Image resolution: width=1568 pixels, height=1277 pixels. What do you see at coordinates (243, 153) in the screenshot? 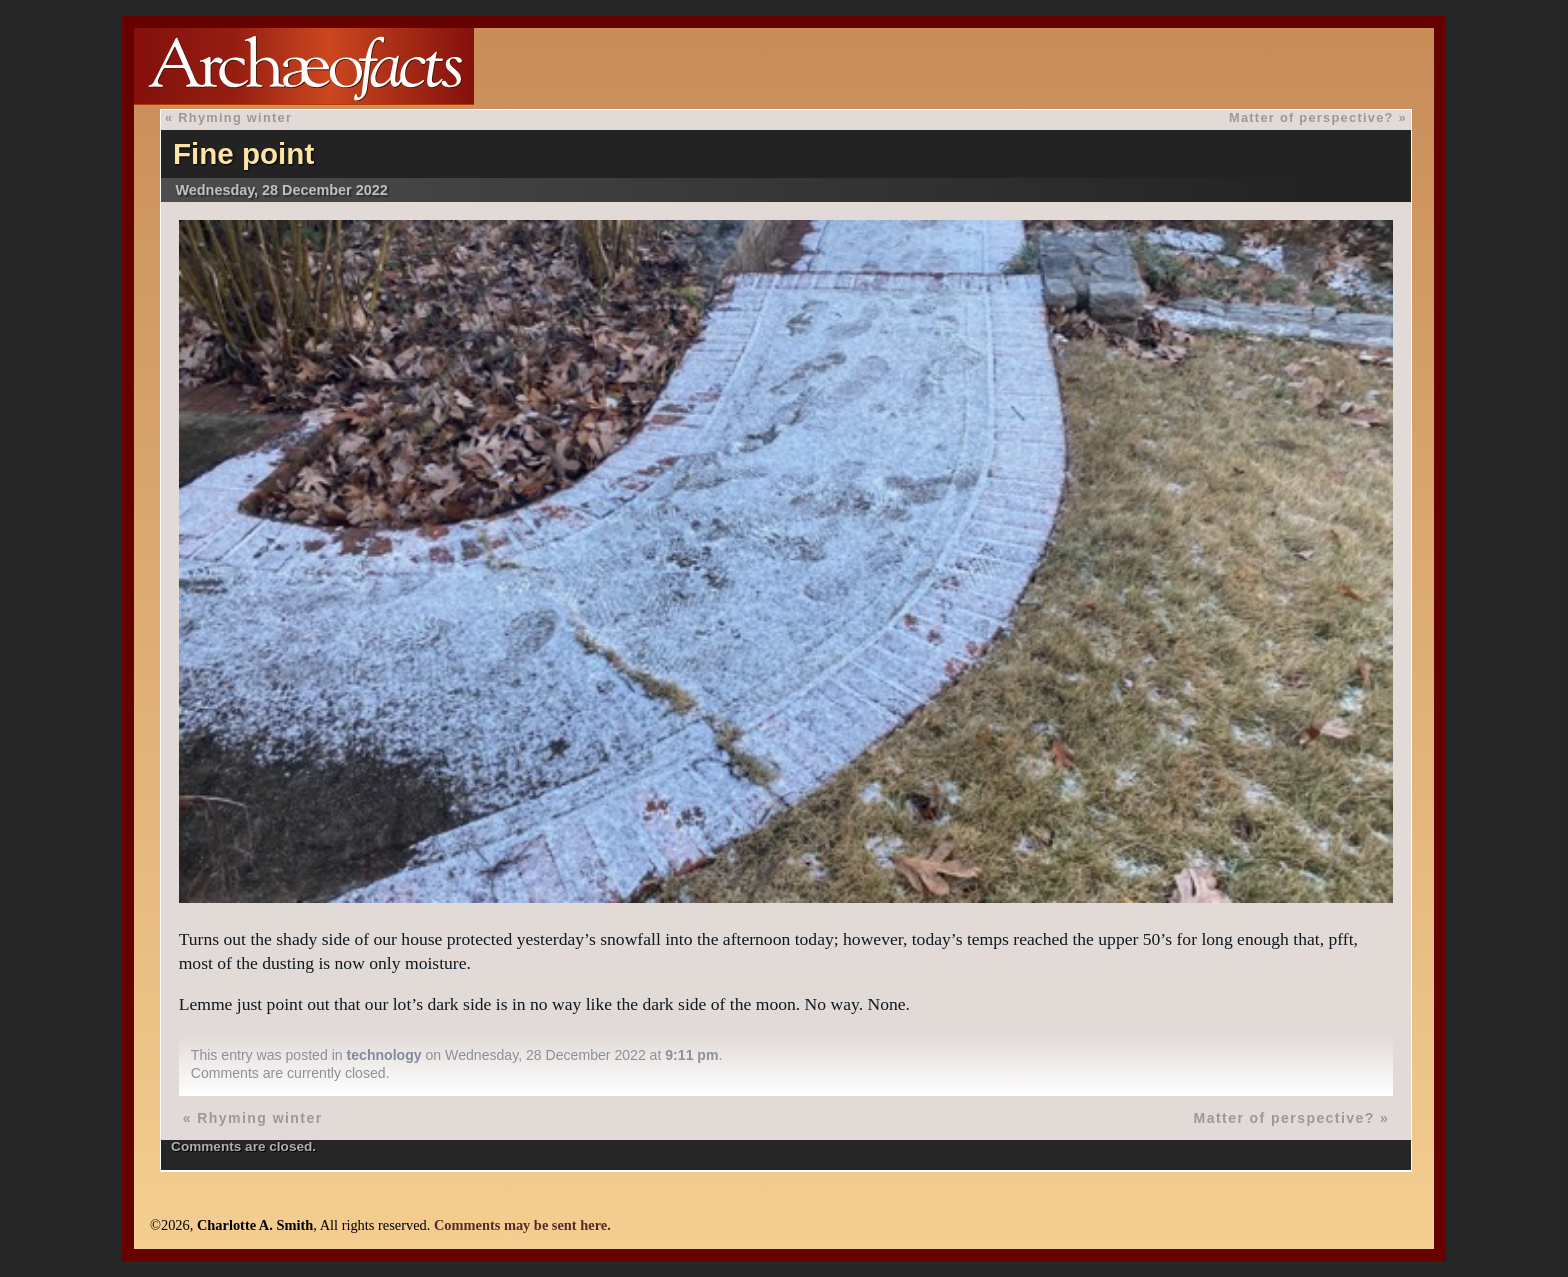
I see `Fine point` at bounding box center [243, 153].